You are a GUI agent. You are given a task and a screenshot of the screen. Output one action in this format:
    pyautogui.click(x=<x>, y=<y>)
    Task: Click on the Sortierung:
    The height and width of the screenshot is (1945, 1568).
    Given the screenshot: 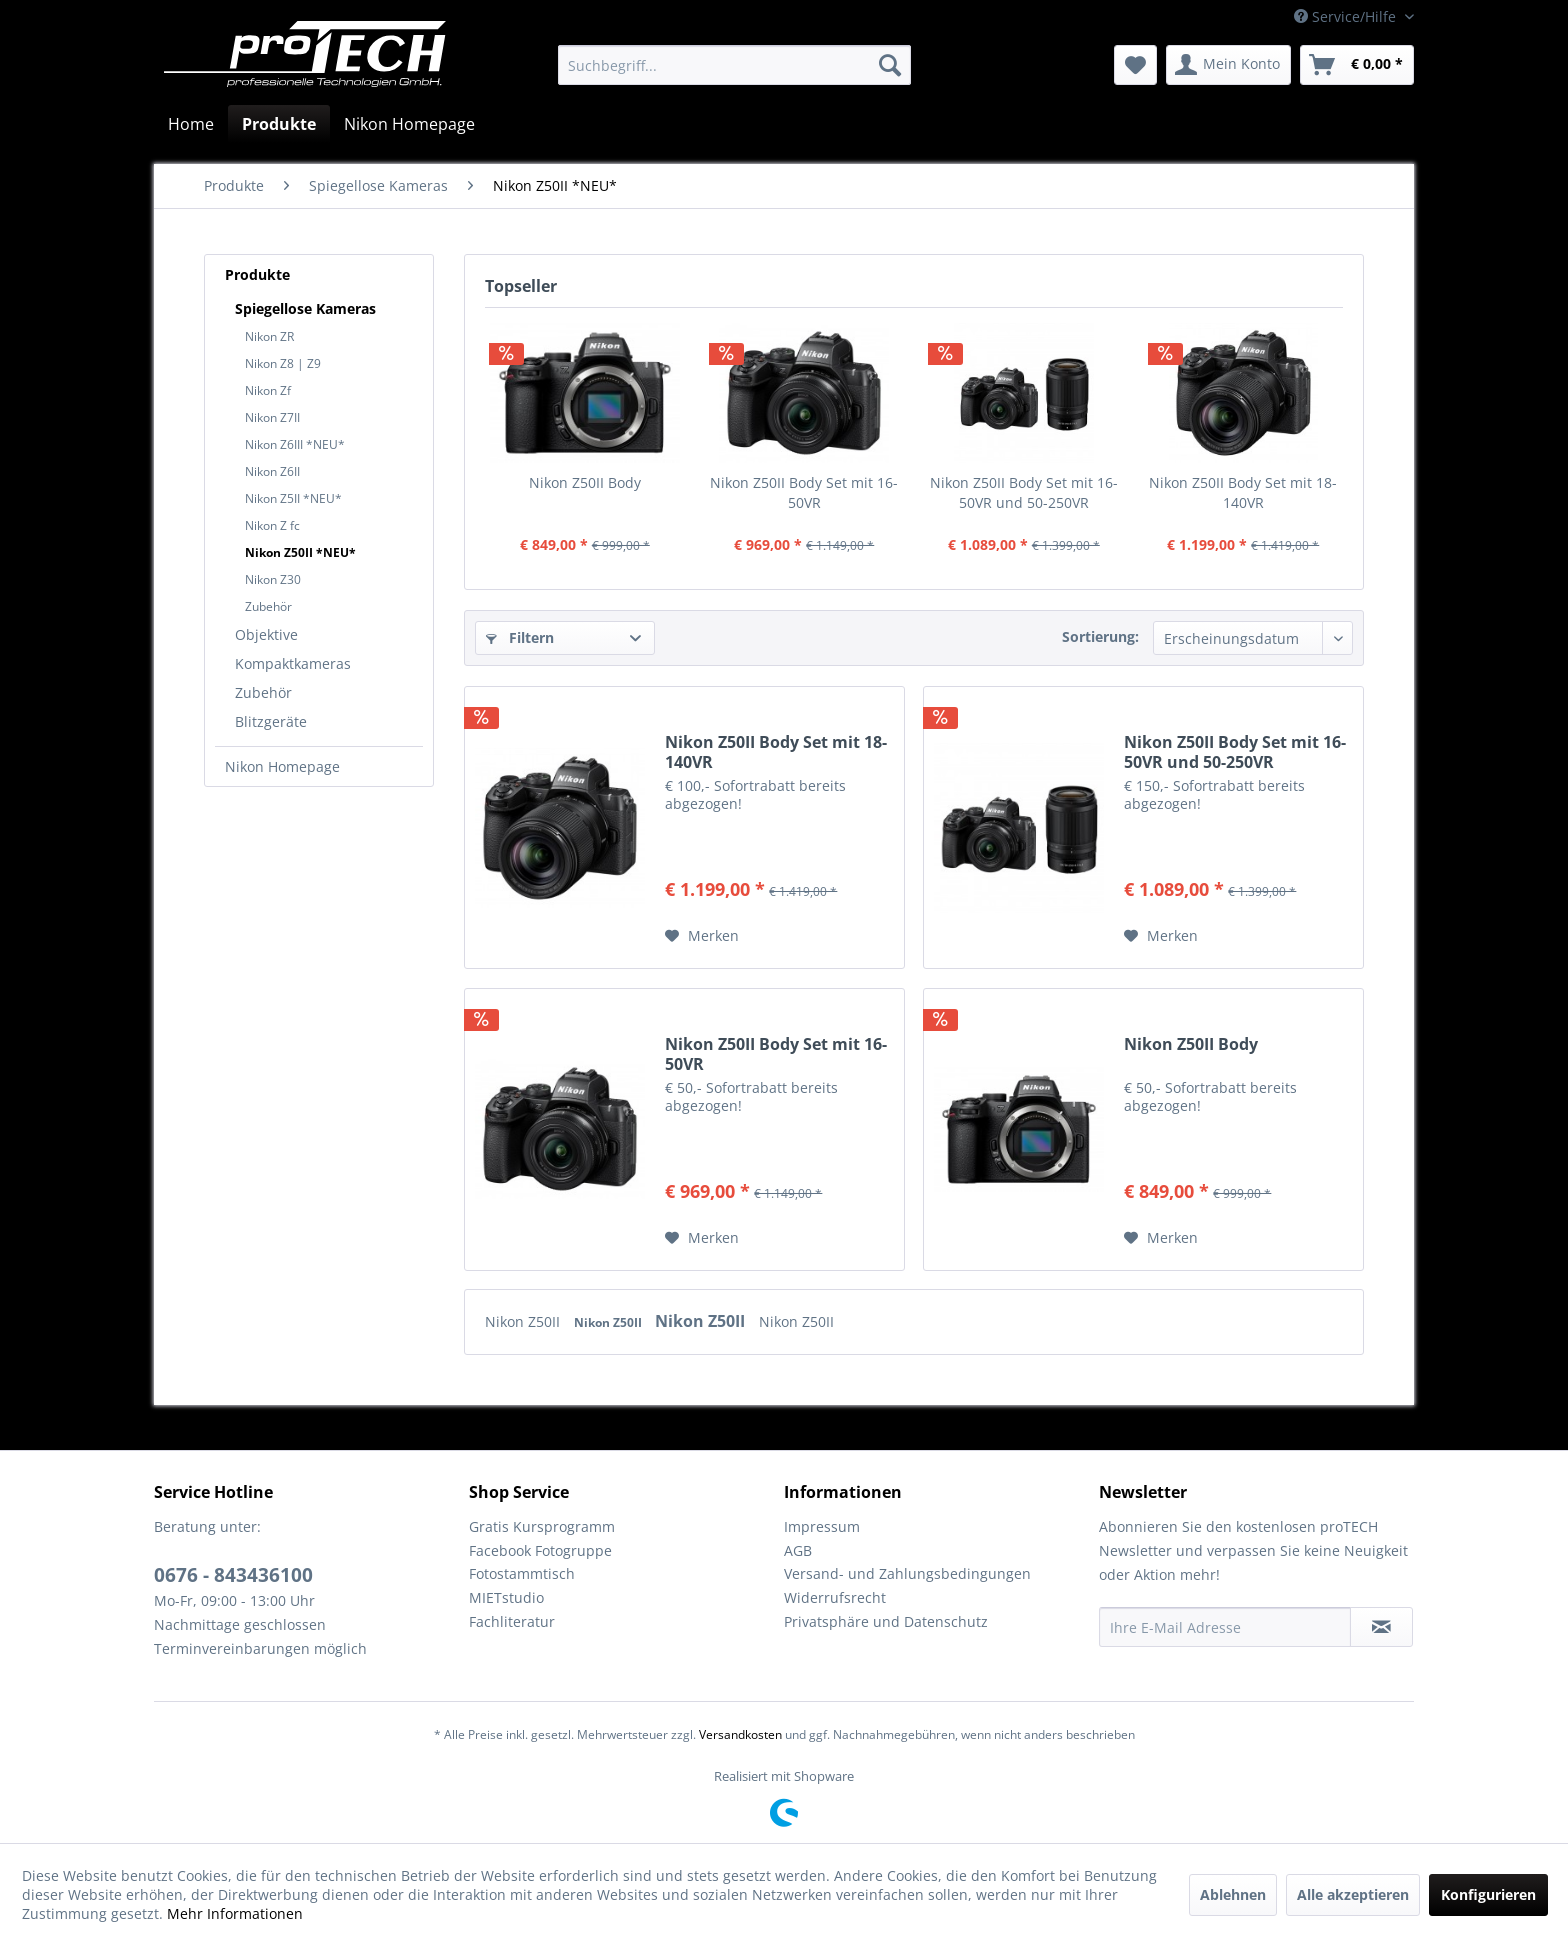 What is the action you would take?
    pyautogui.click(x=1100, y=636)
    